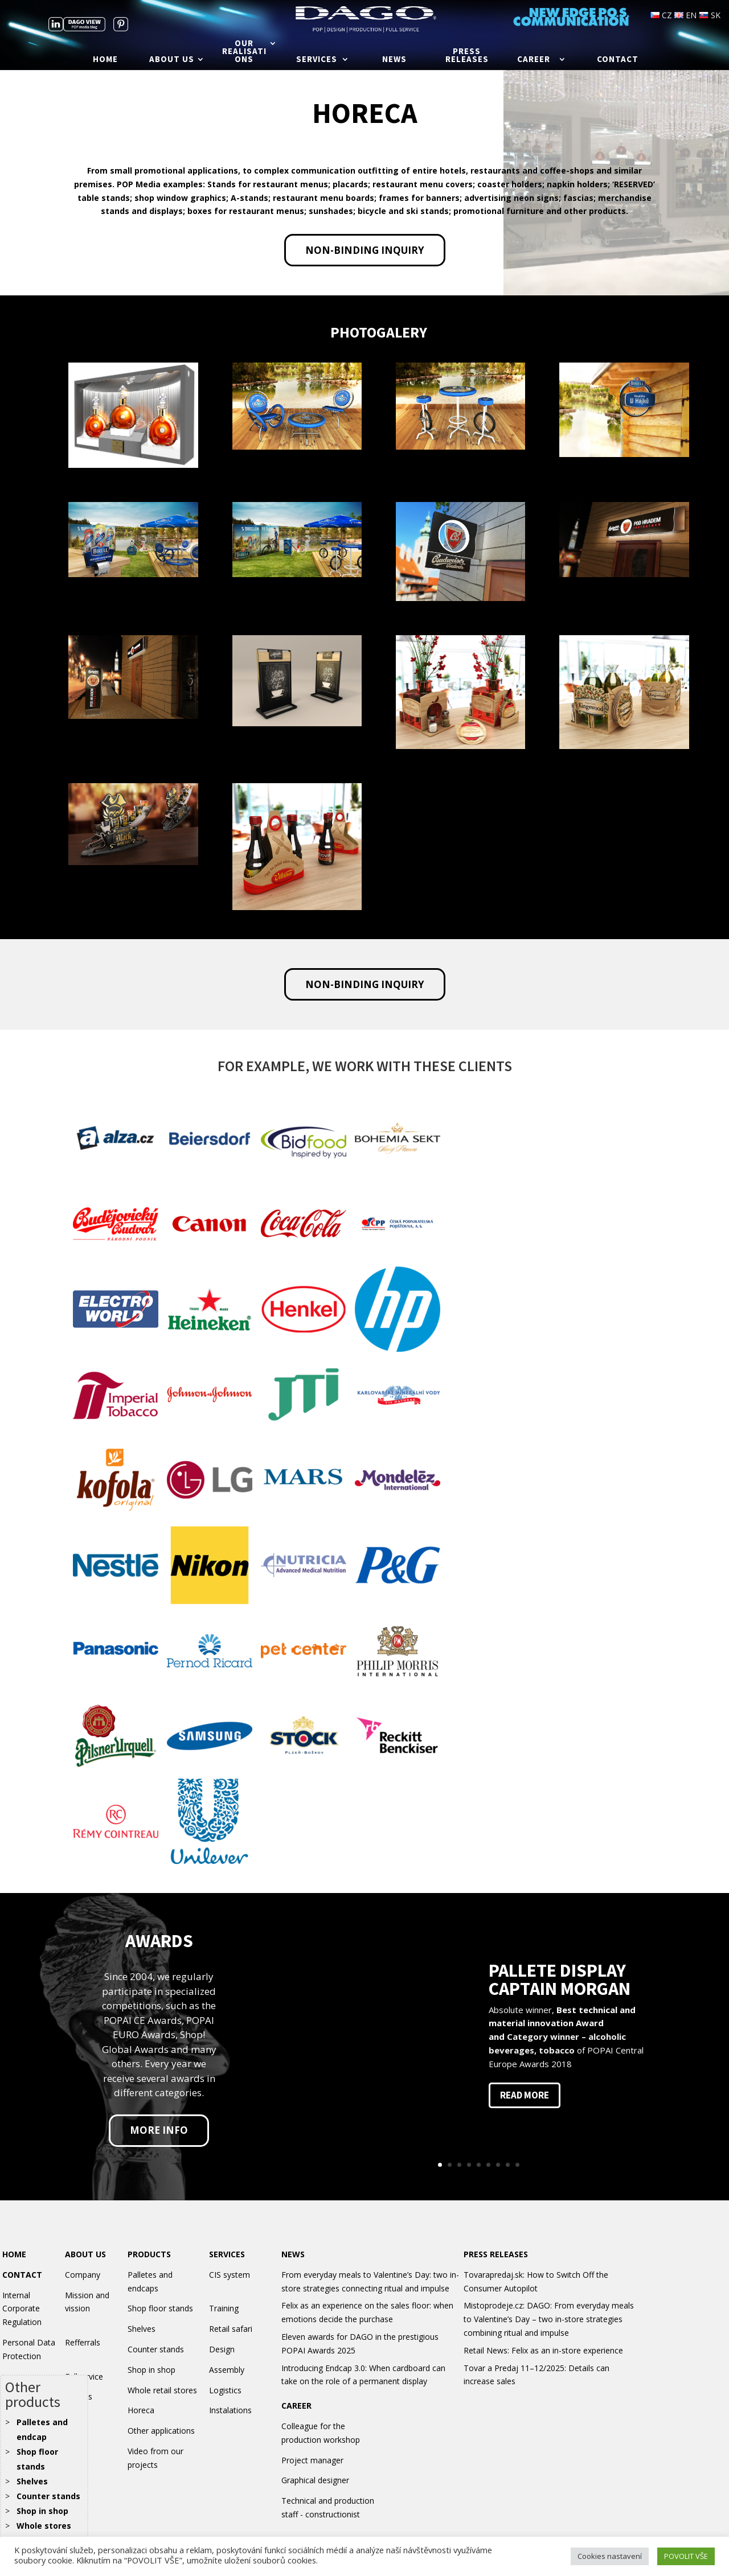  I want to click on Whole retail stores, so click(162, 2390).